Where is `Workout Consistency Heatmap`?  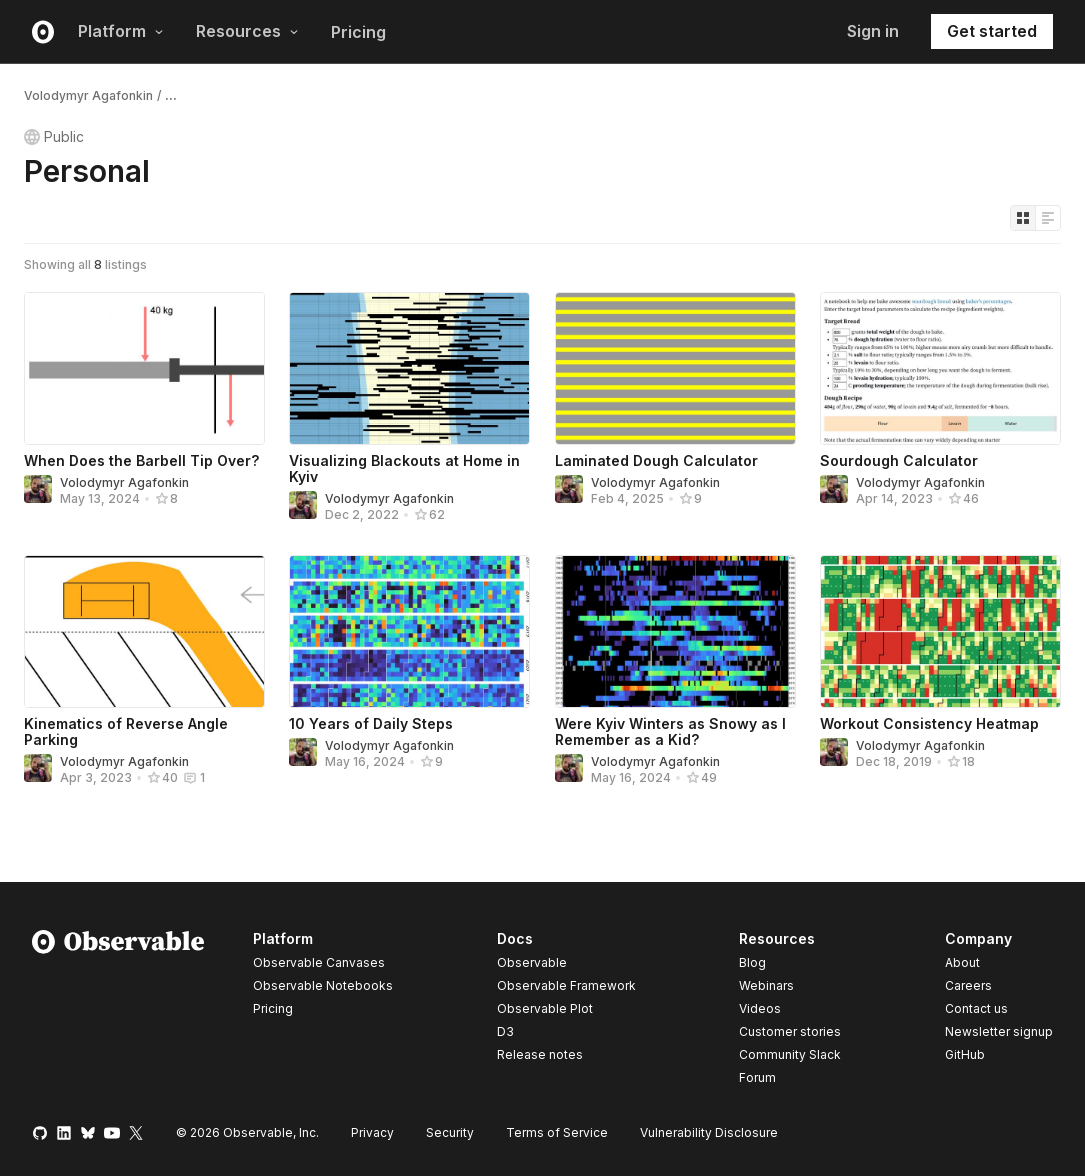
Workout Consistency Heatmap is located at coordinates (929, 723).